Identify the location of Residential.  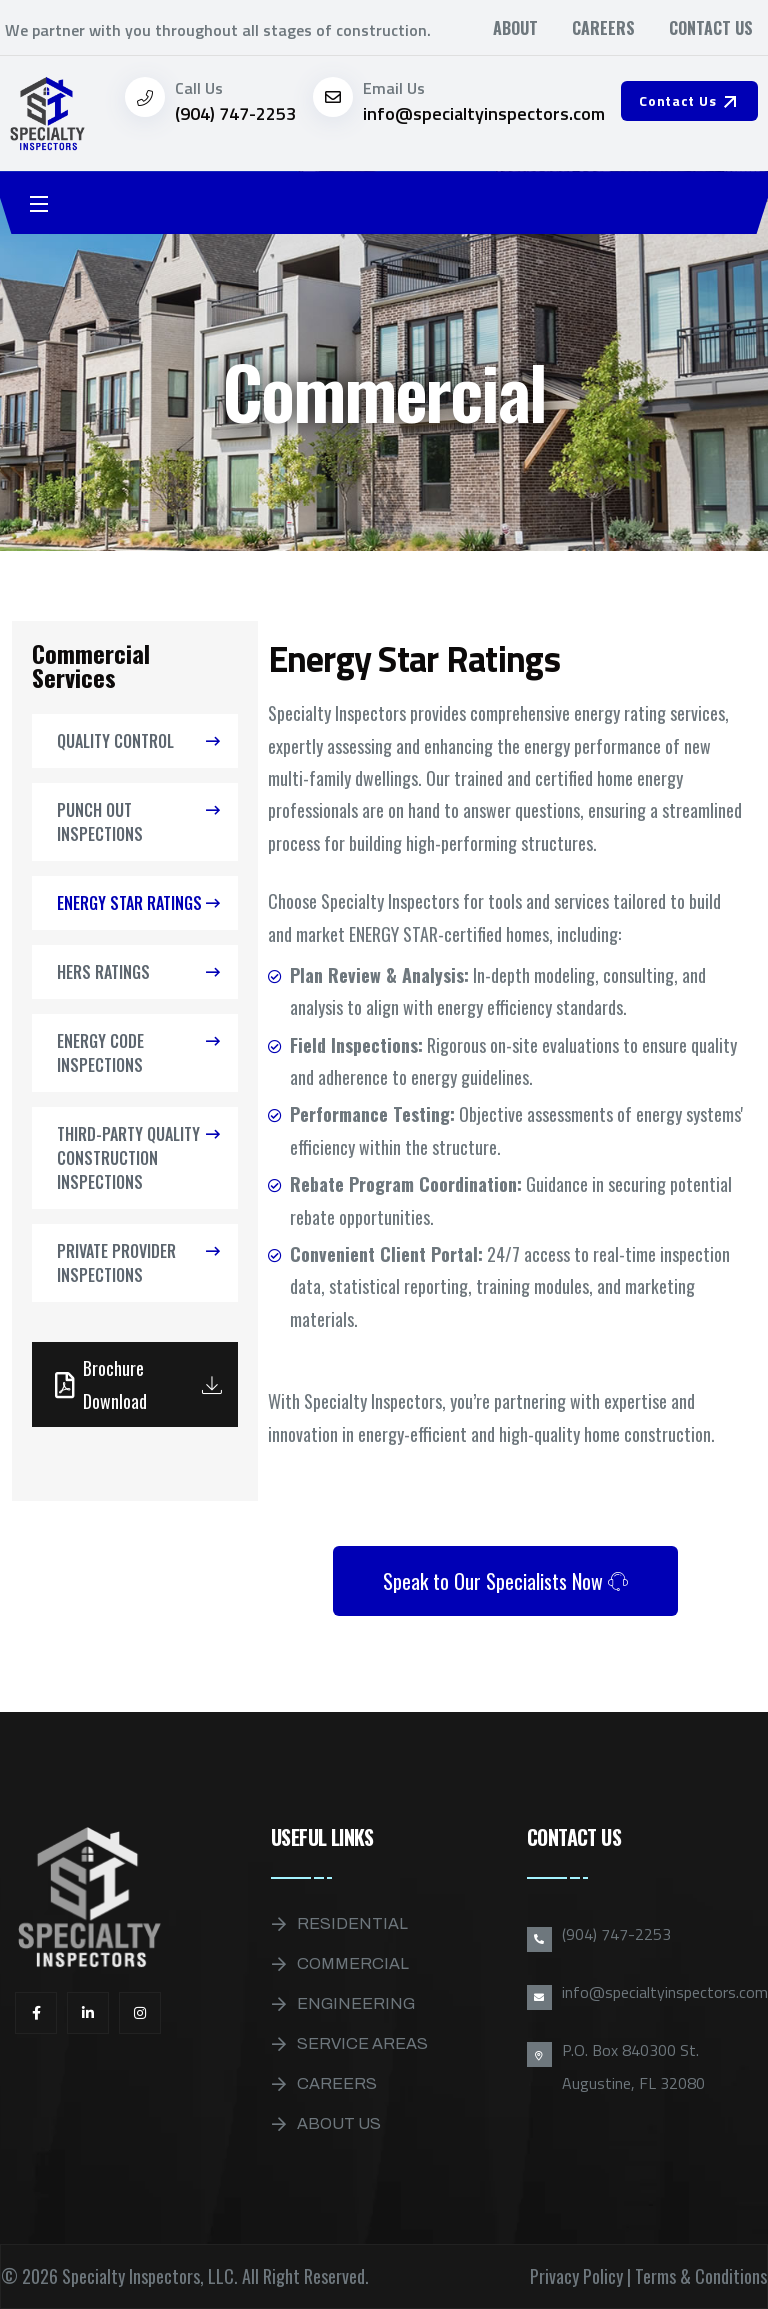
(352, 1923).